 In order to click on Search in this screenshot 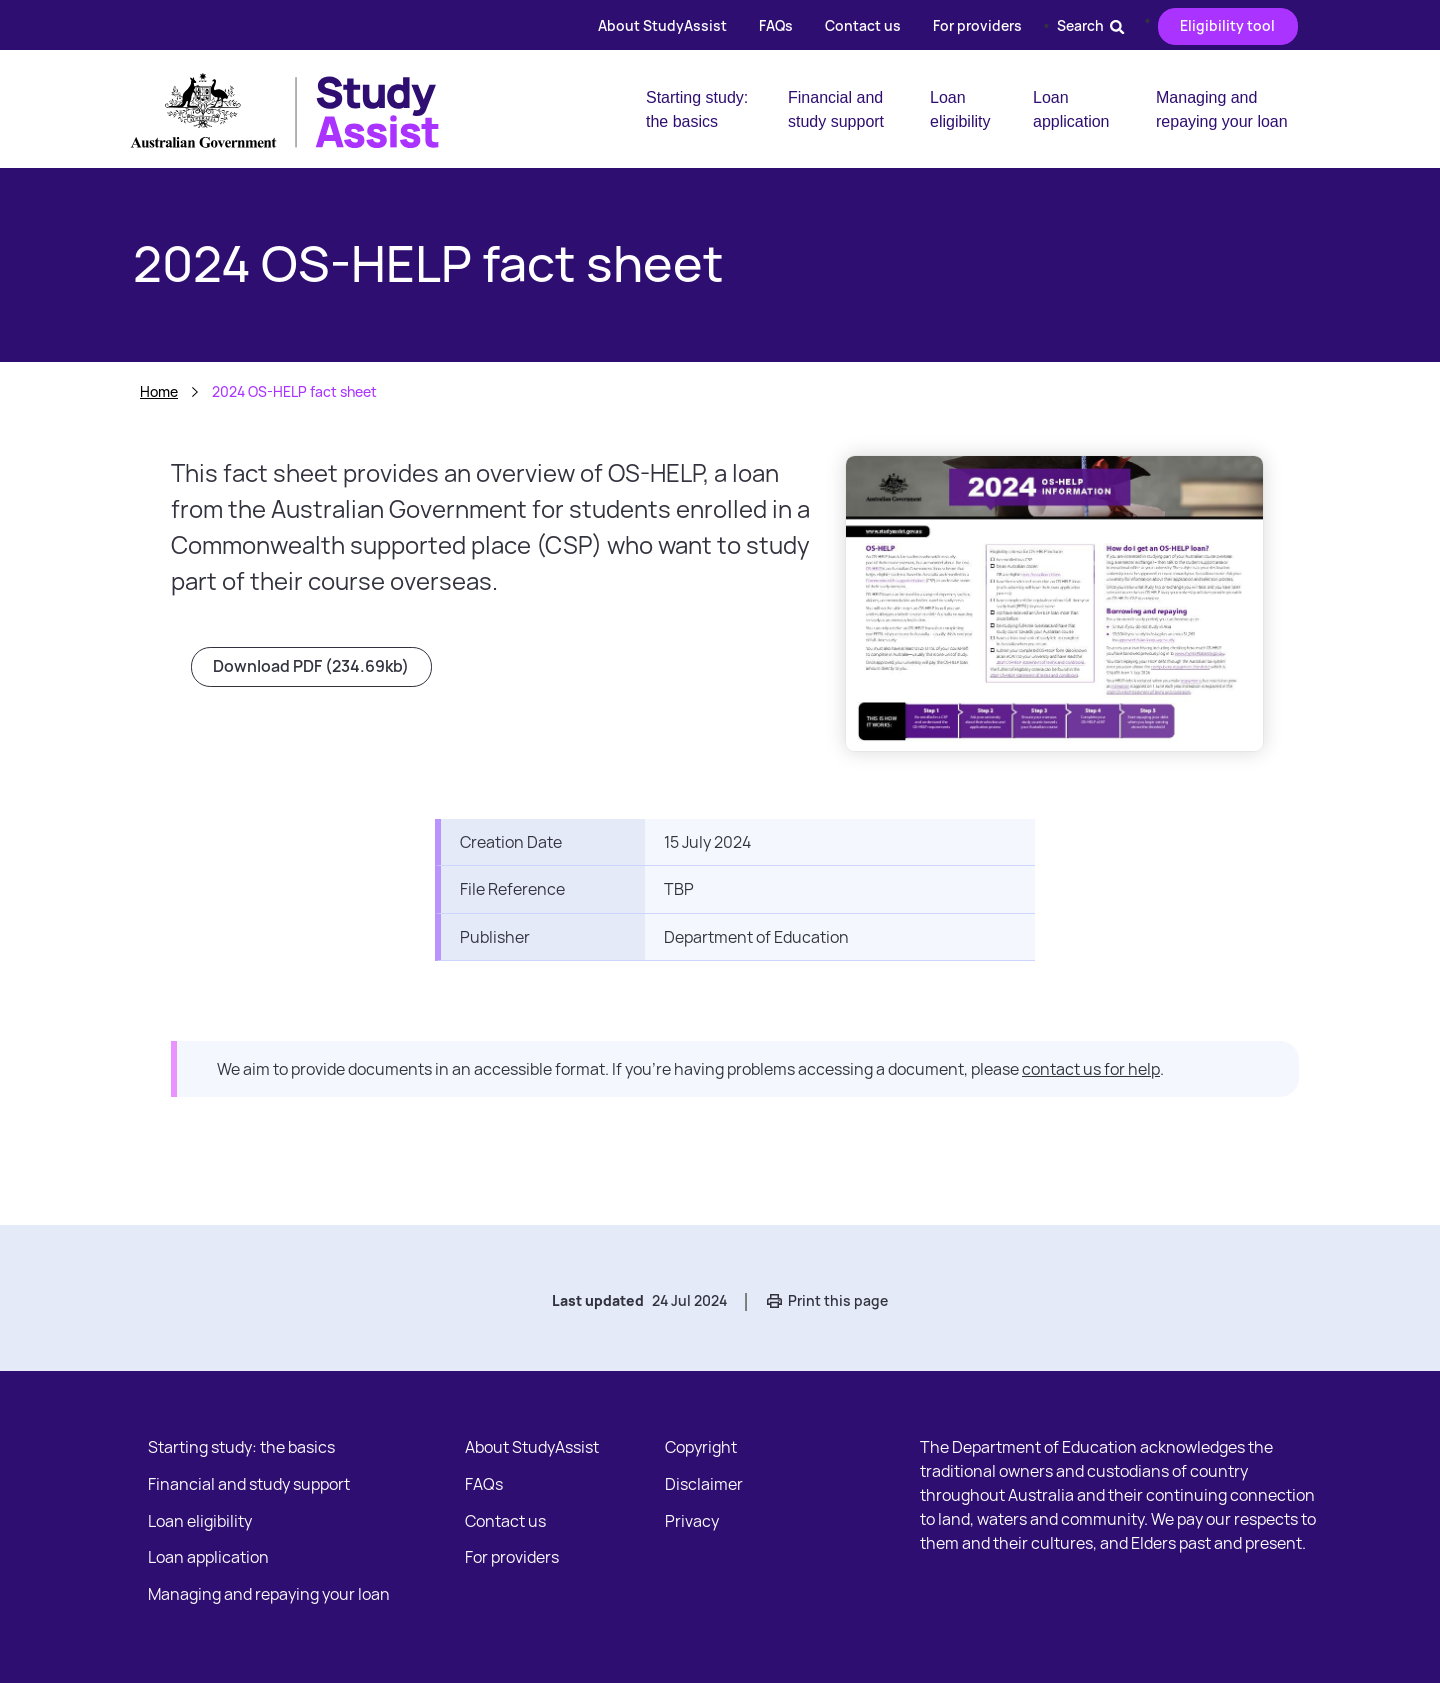, I will do `click(1090, 25)`.